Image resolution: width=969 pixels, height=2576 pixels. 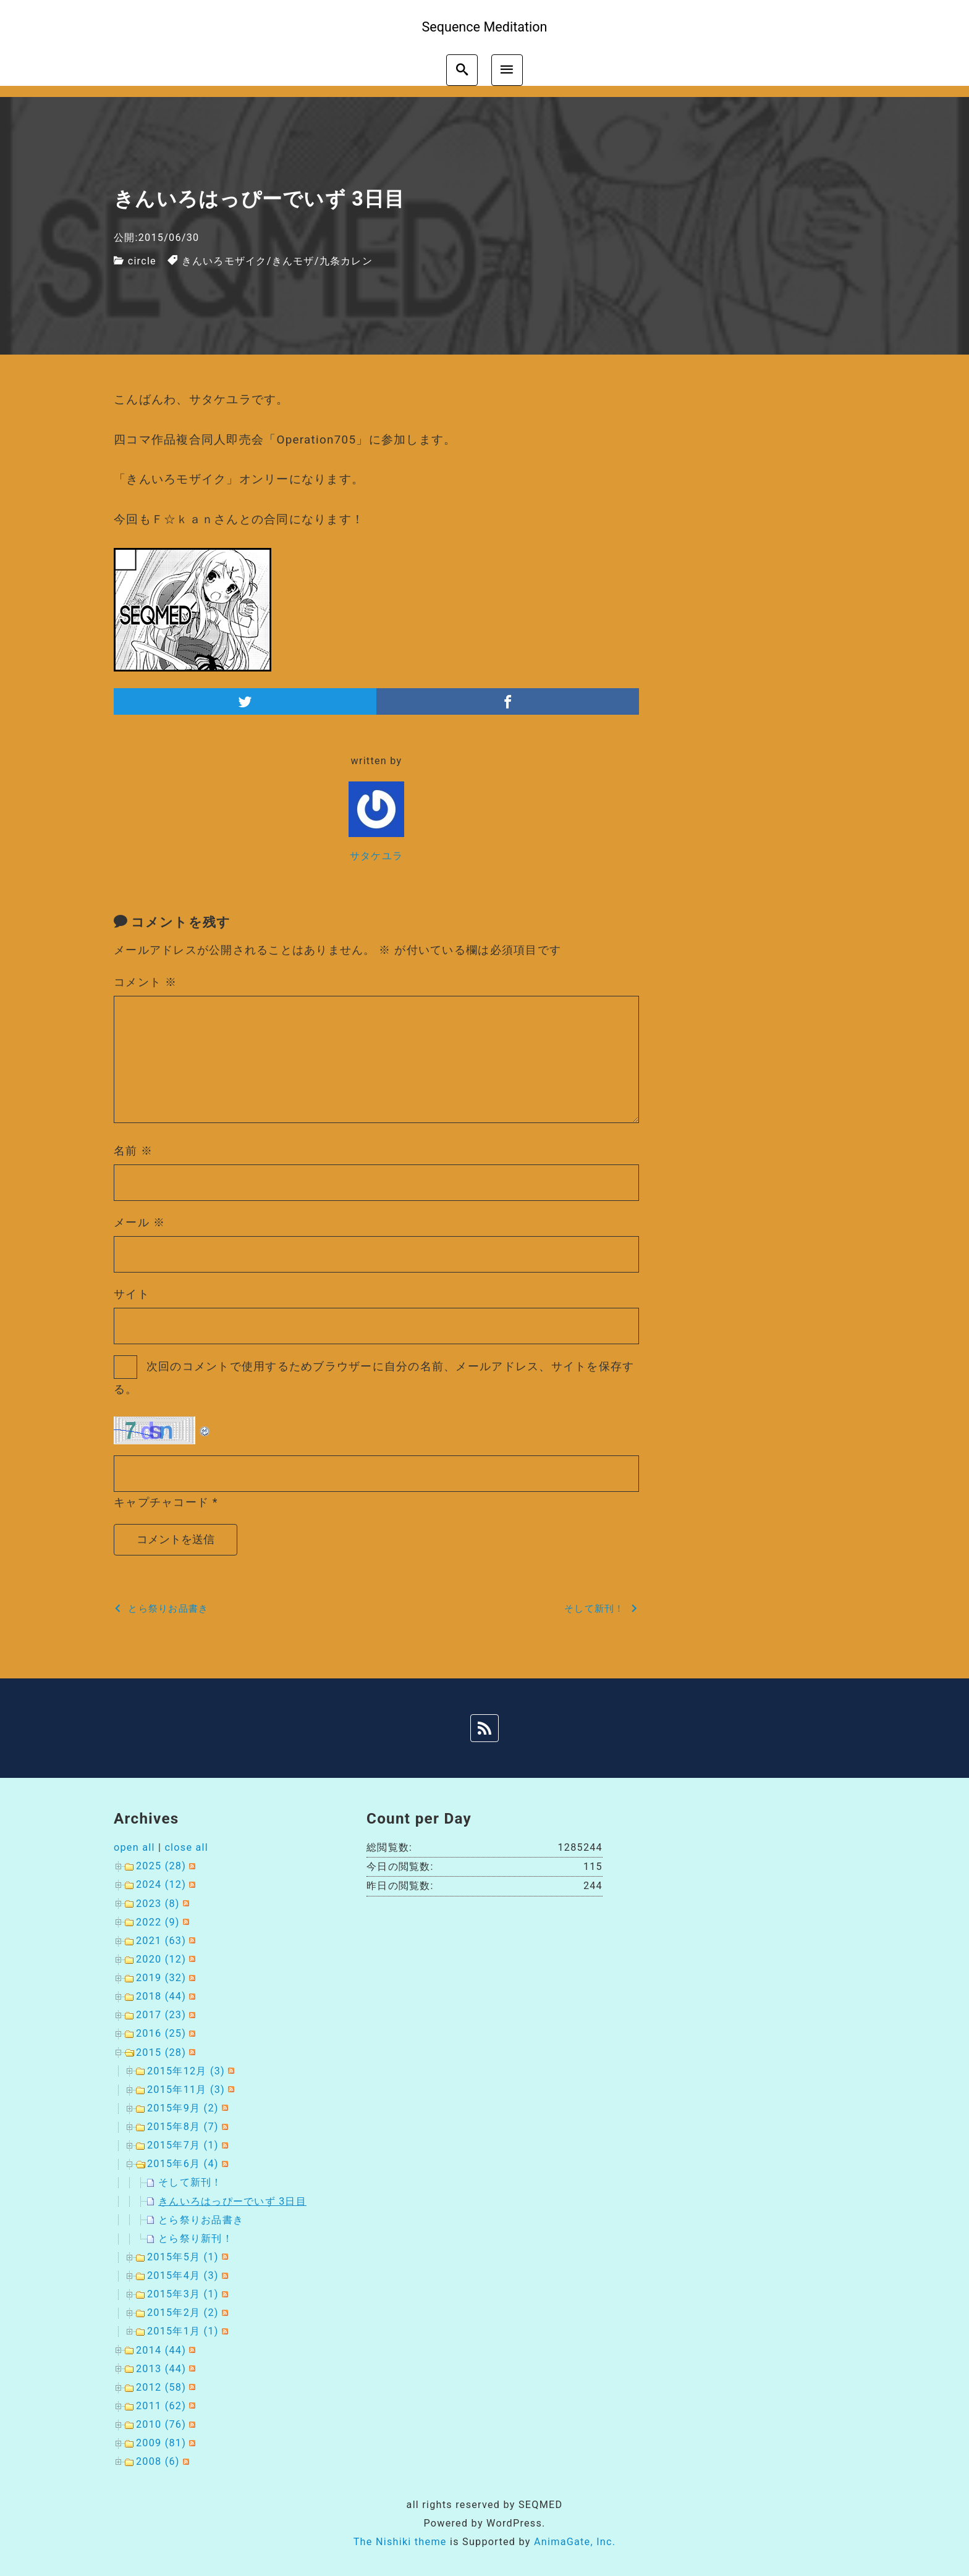 What do you see at coordinates (161, 1941) in the screenshot?
I see `2021 (63)` at bounding box center [161, 1941].